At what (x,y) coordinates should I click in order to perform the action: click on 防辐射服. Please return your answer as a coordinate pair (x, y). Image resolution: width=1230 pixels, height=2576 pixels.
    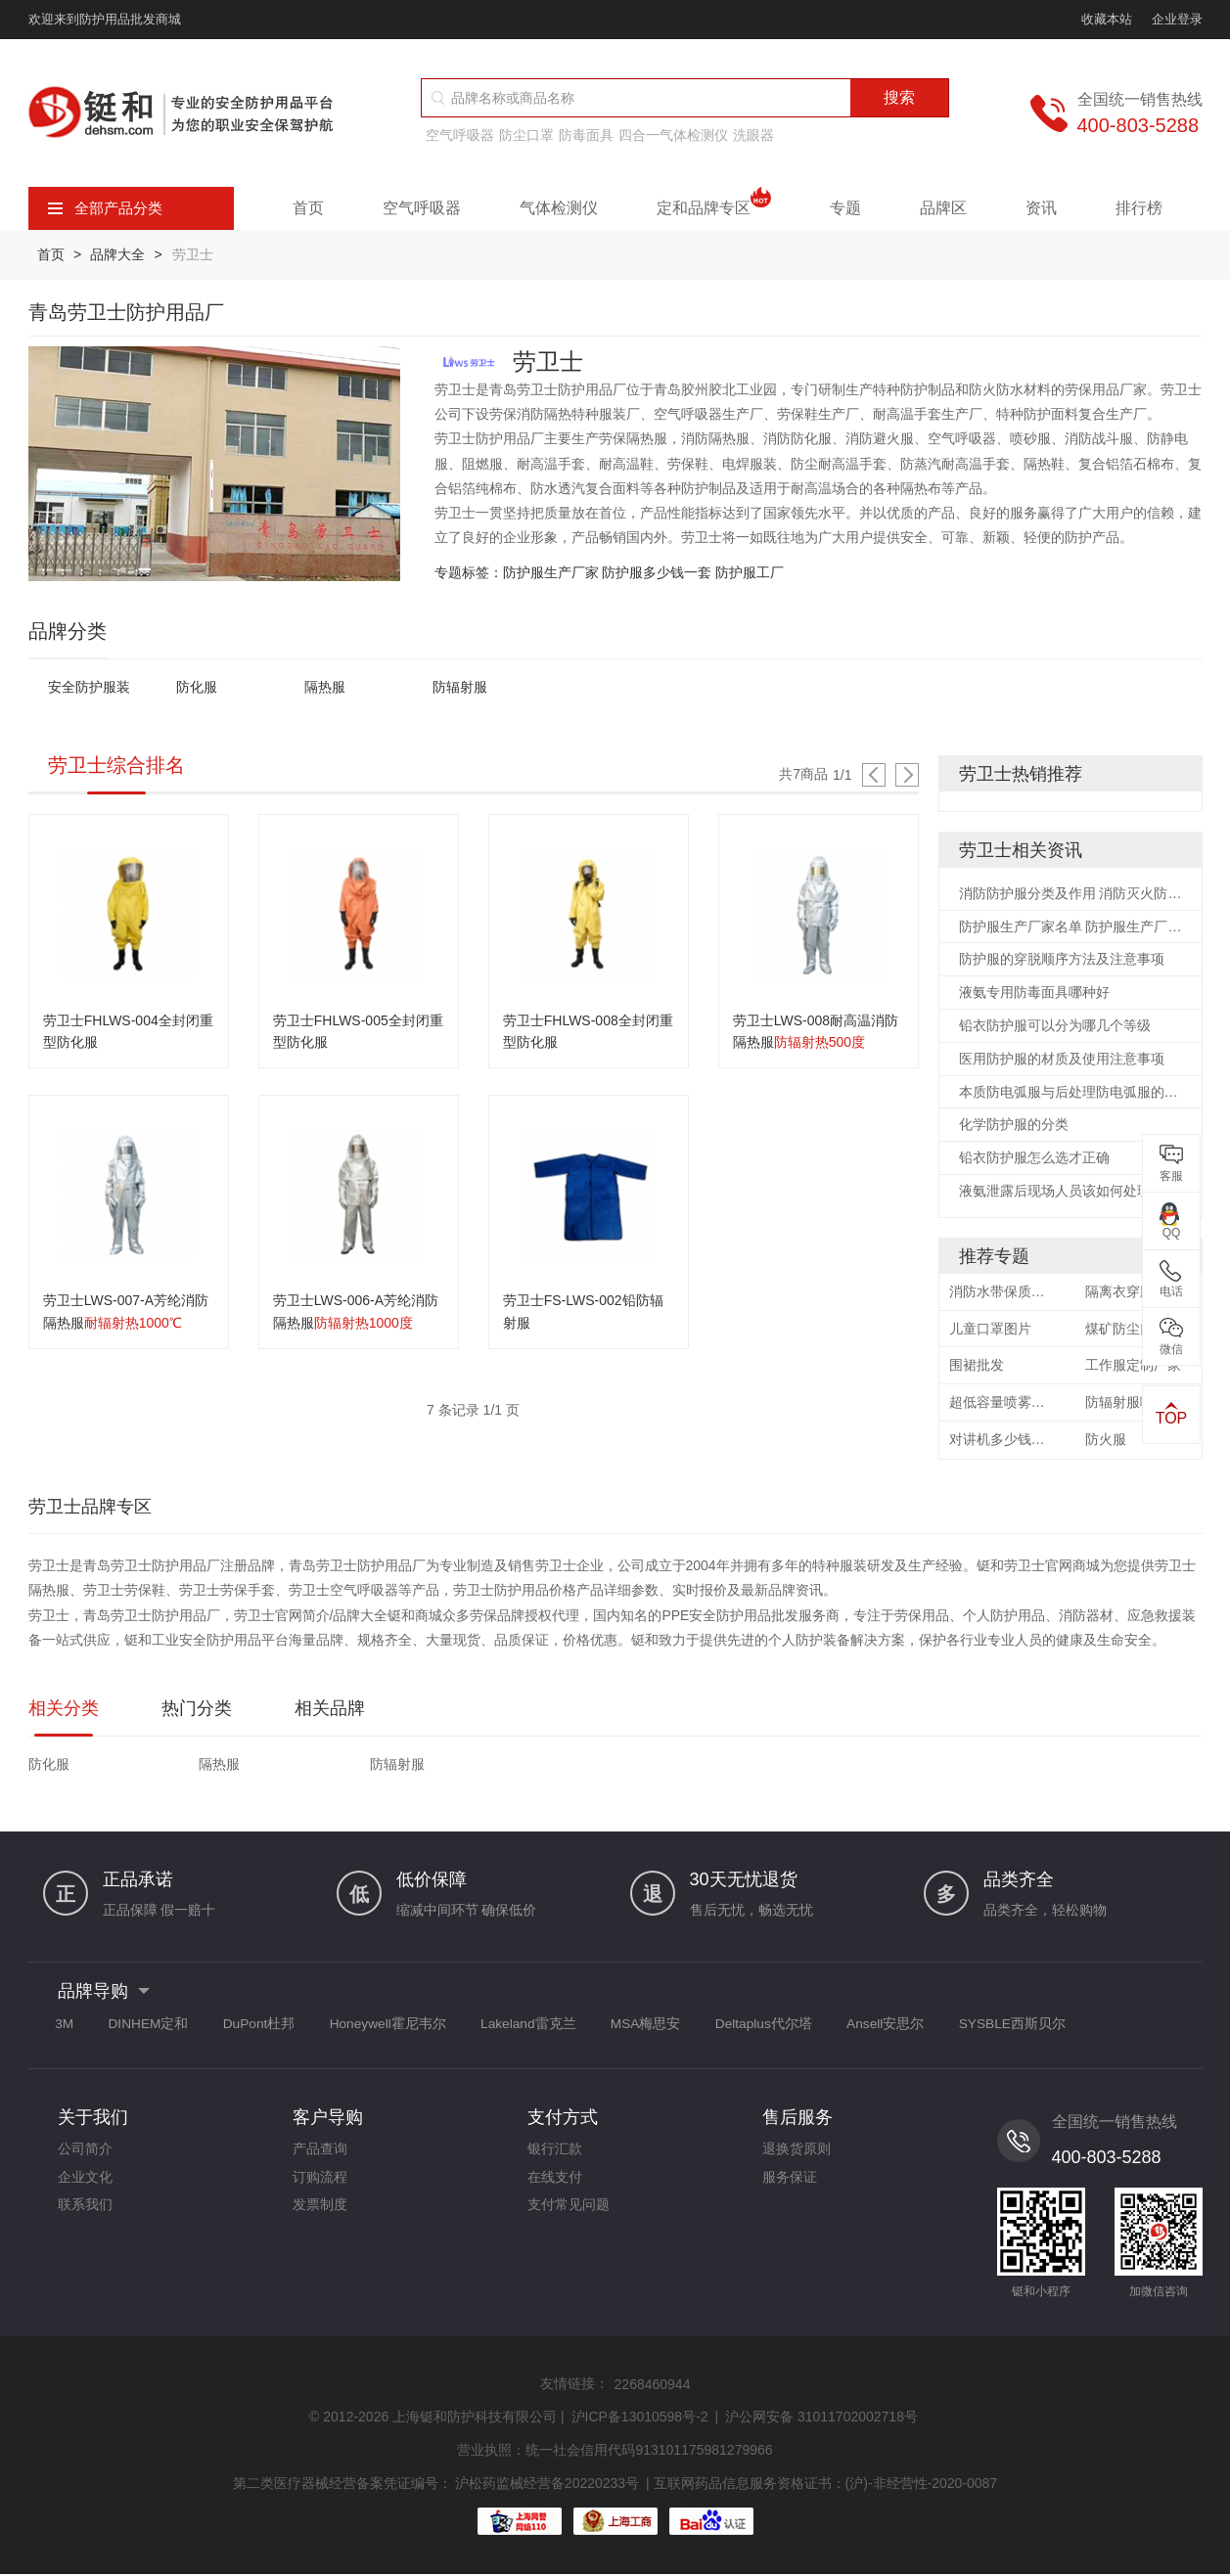
    Looking at the image, I should click on (460, 688).